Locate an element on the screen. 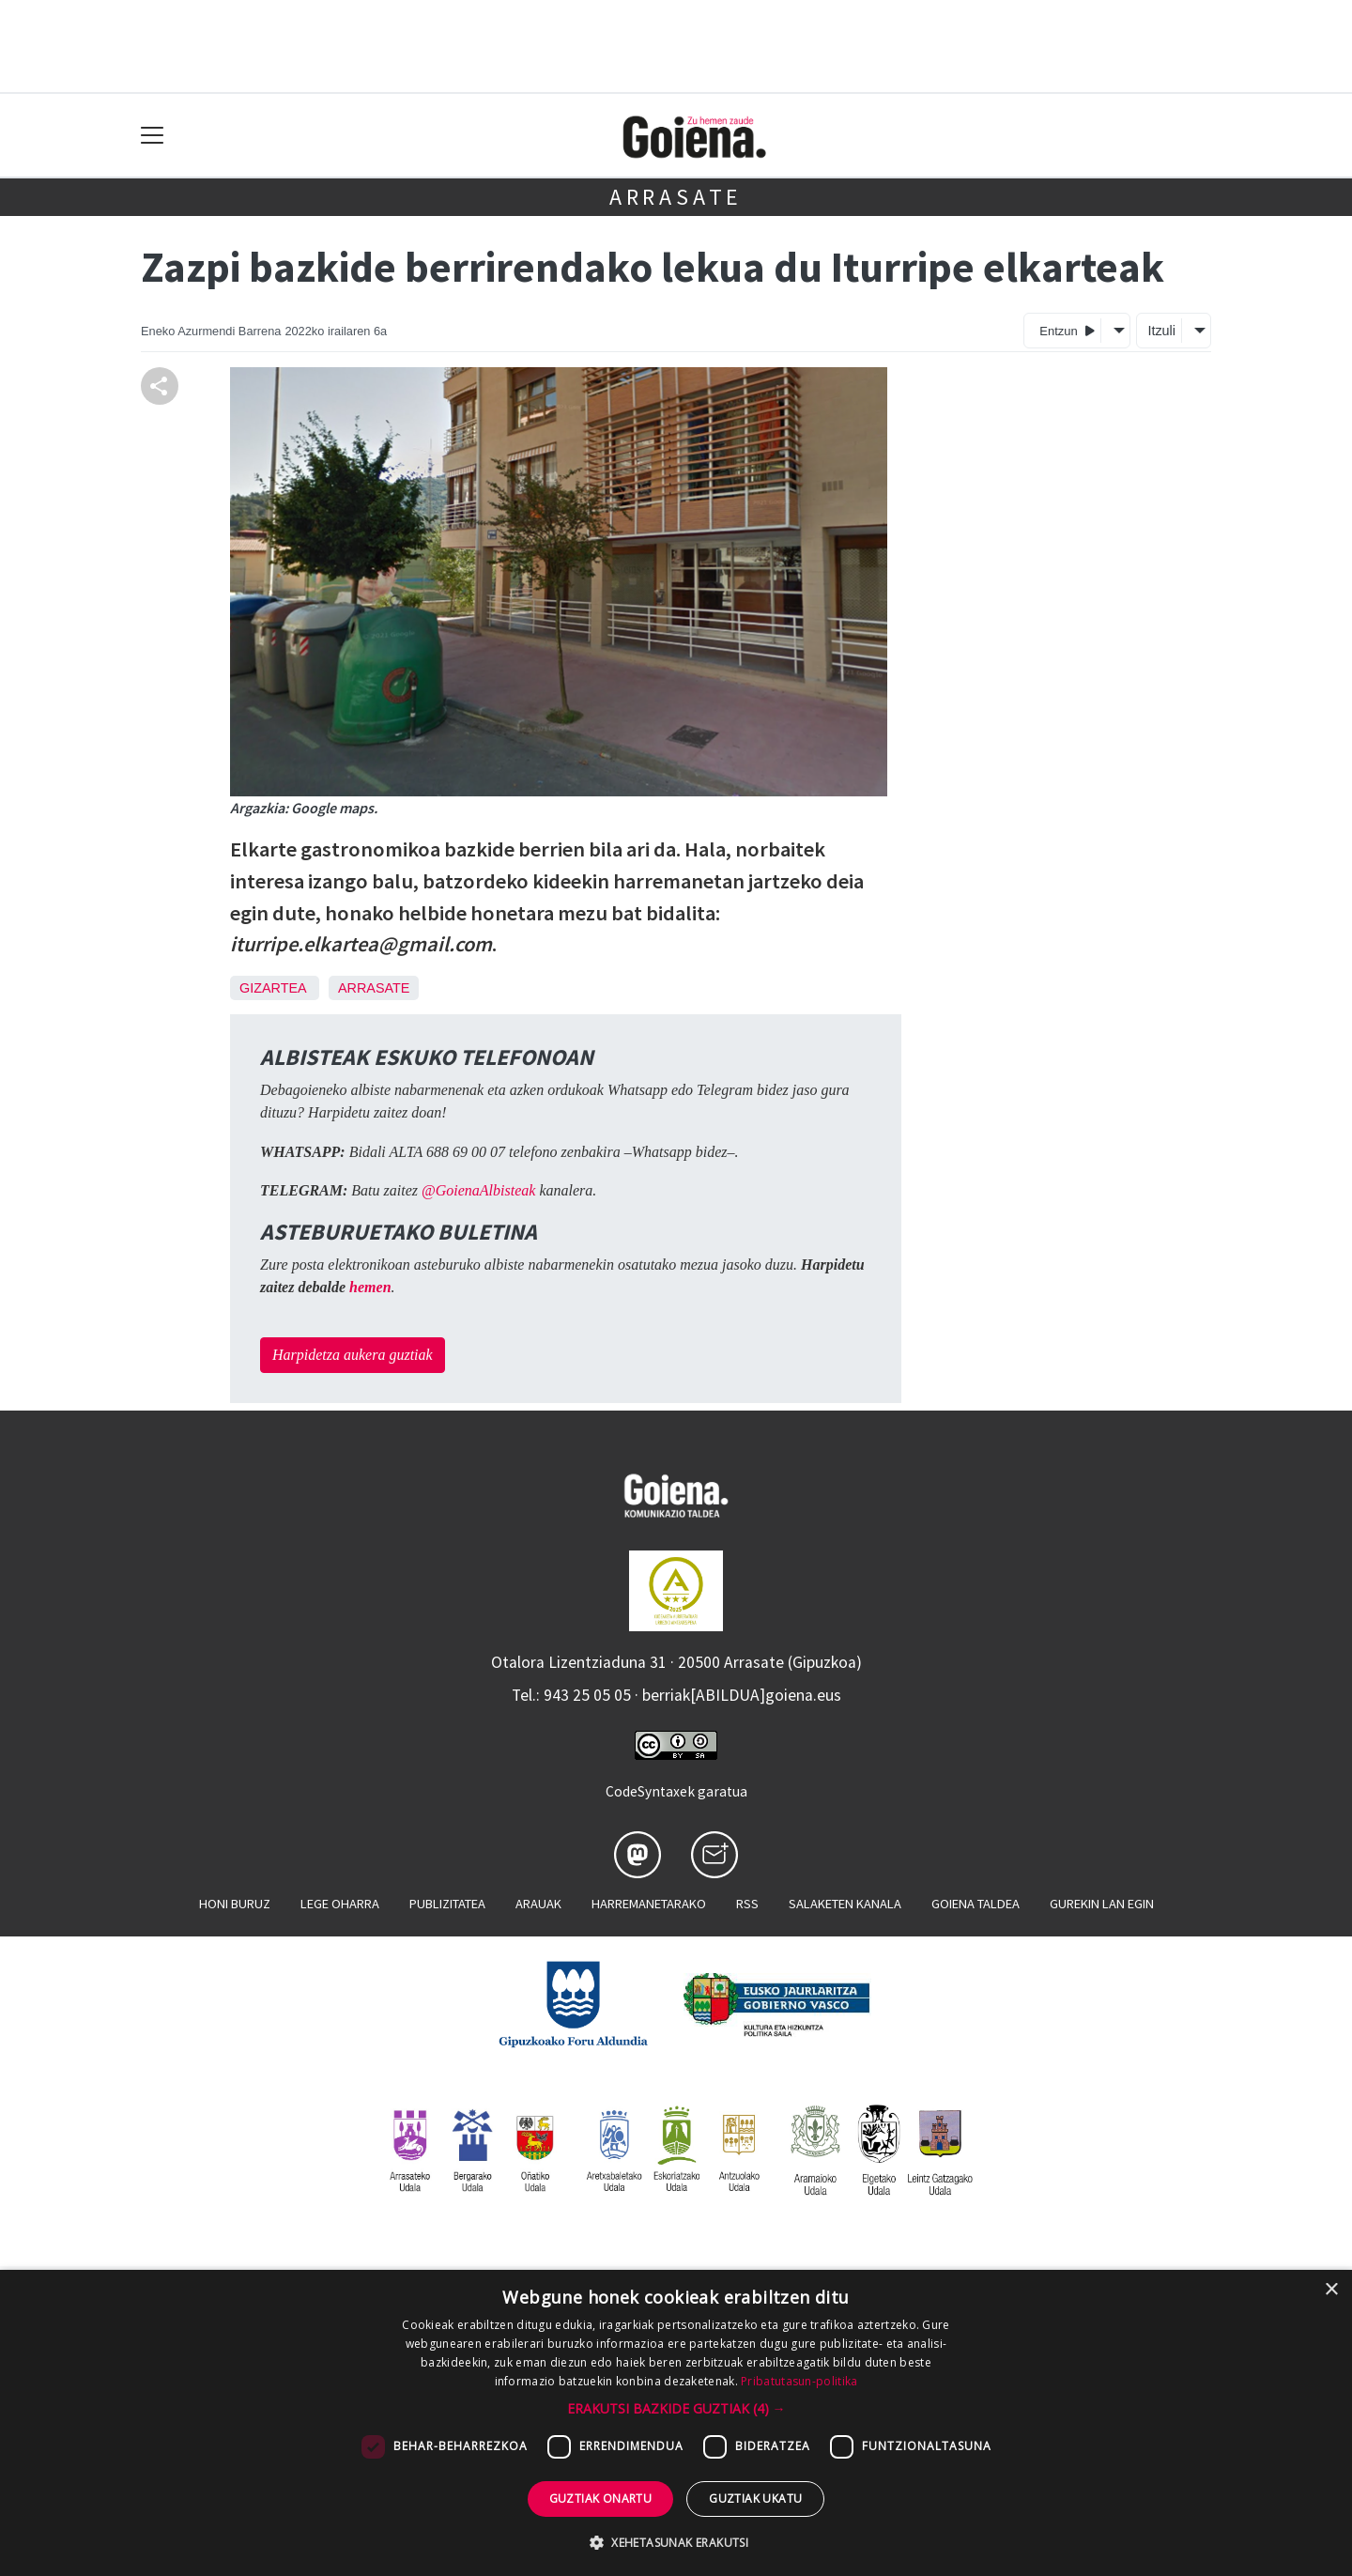 Image resolution: width=1352 pixels, height=2576 pixels. Goiena taldea is located at coordinates (975, 1903).